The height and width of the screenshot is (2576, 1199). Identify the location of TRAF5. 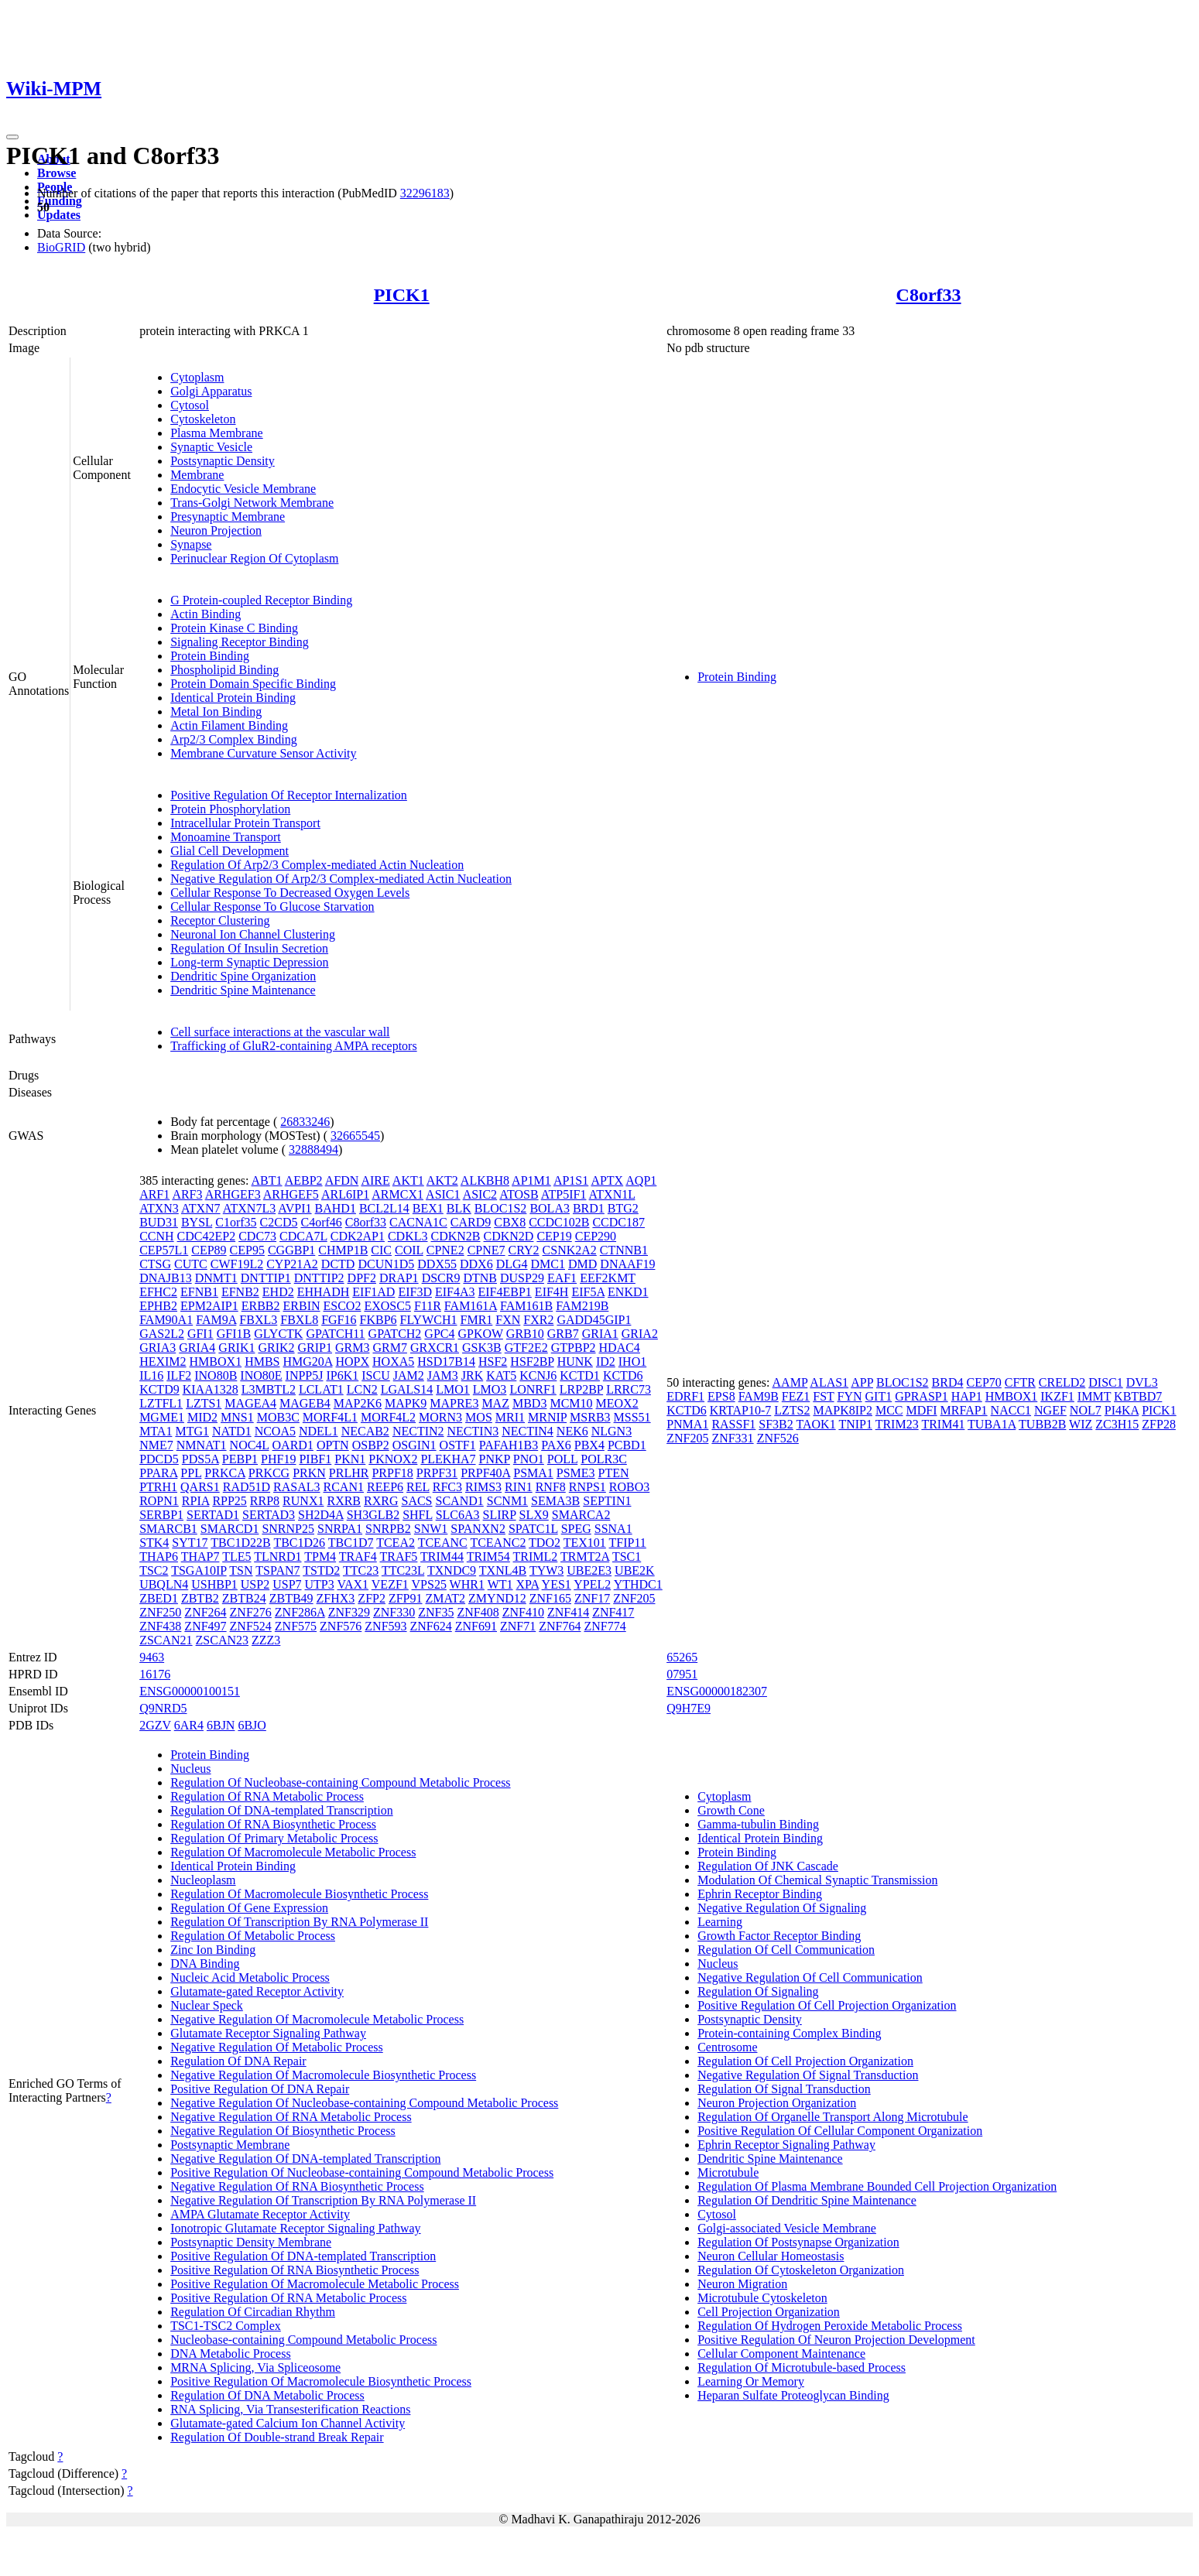
(398, 1556).